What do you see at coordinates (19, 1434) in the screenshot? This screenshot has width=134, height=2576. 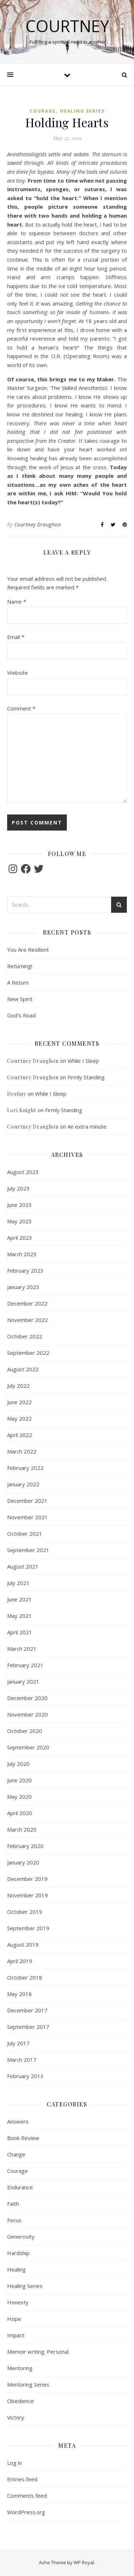 I see `April 2022` at bounding box center [19, 1434].